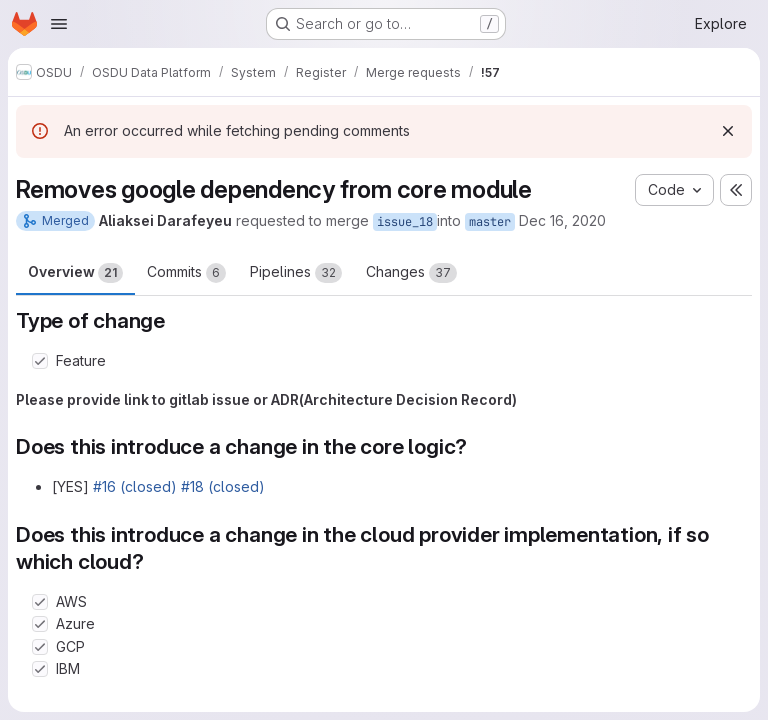  Describe the element at coordinates (40, 602) in the screenshot. I see `[Check option: AWS]` at that location.